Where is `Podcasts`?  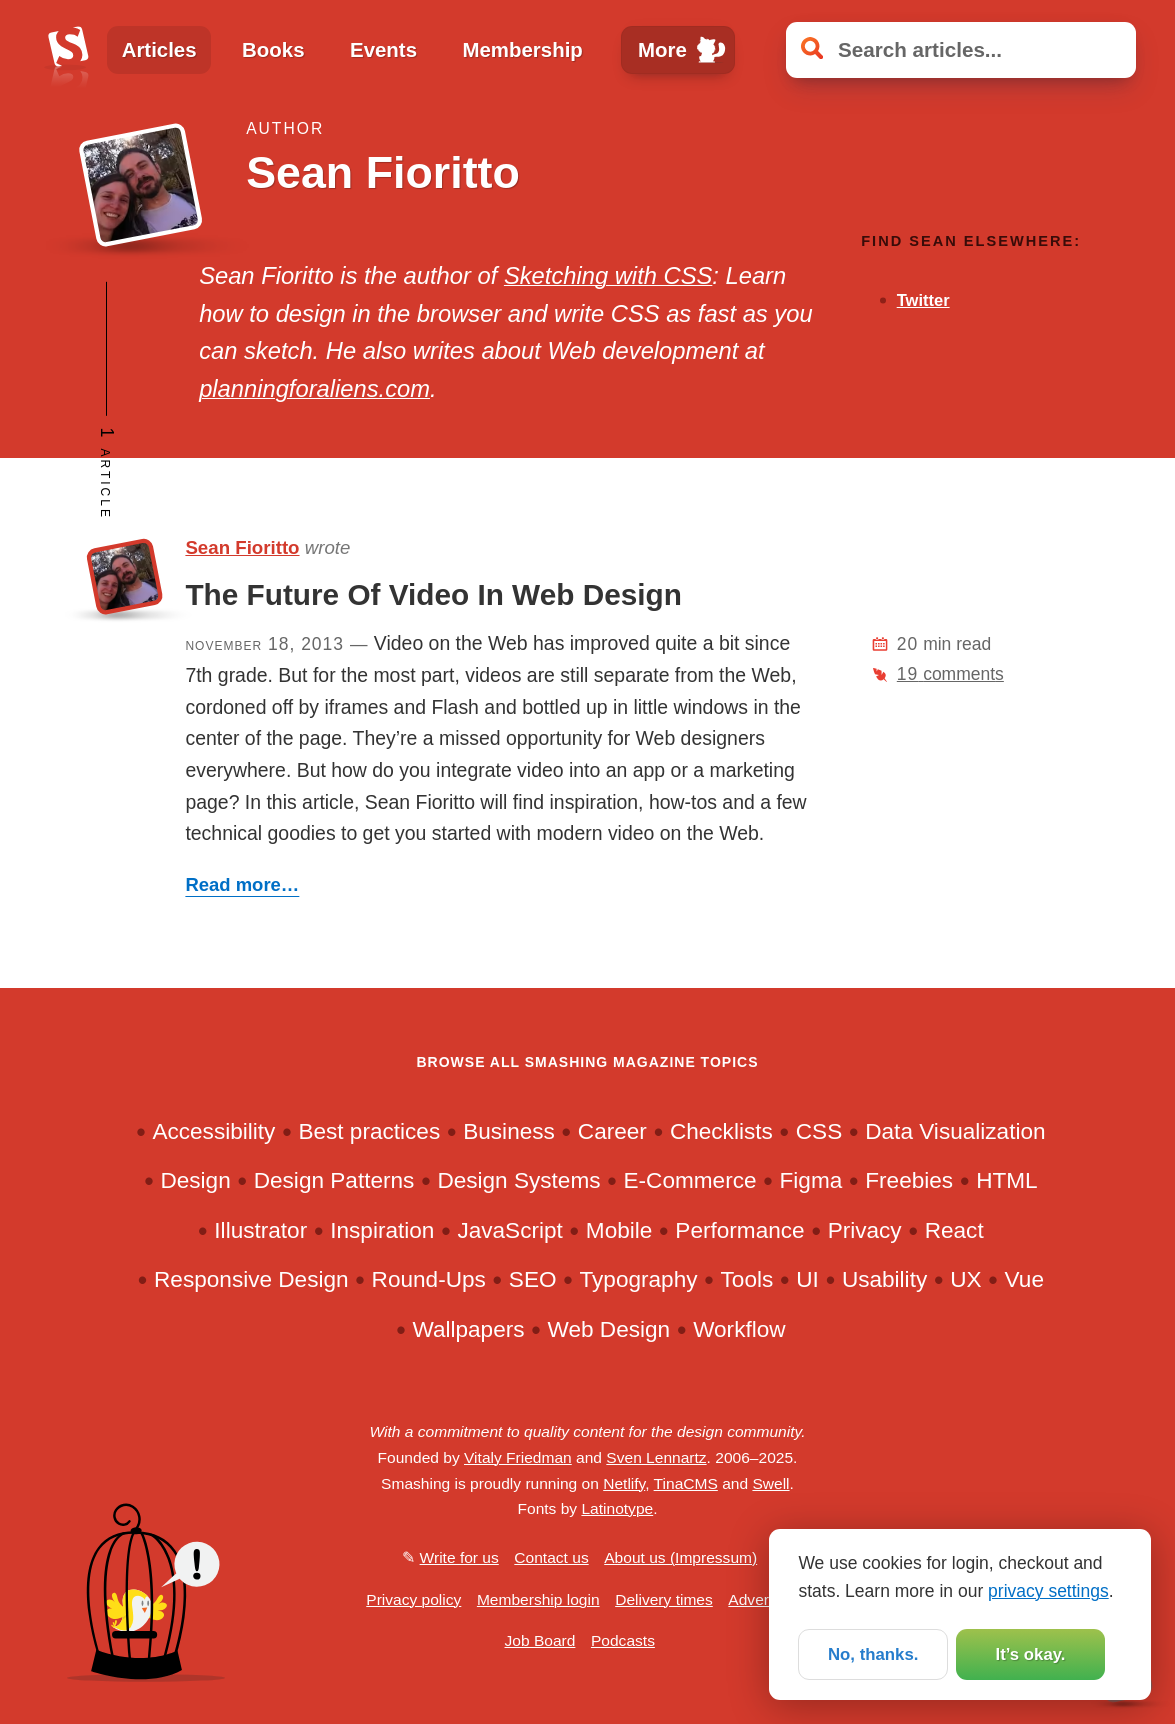
Podcasts is located at coordinates (623, 1640).